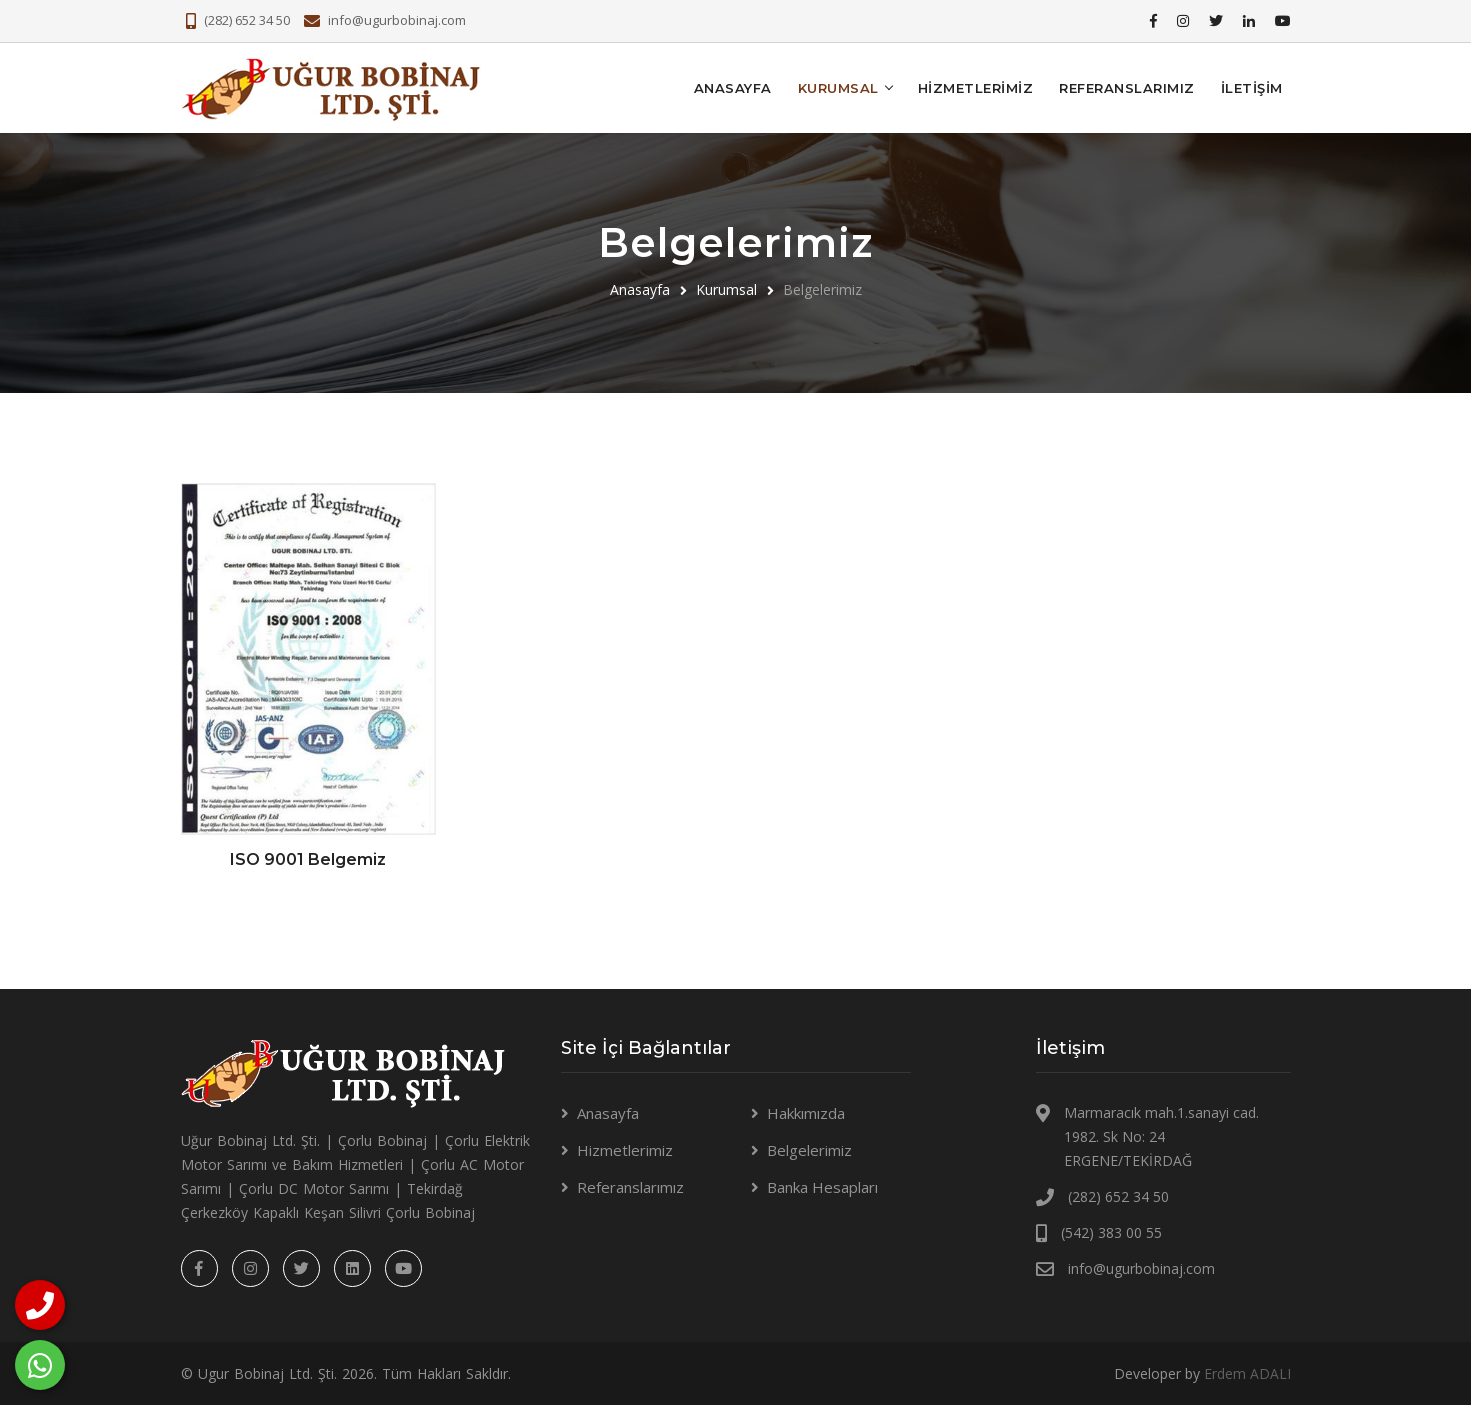 This screenshot has height=1405, width=1471. I want to click on İLETİŞİM, so click(1252, 88).